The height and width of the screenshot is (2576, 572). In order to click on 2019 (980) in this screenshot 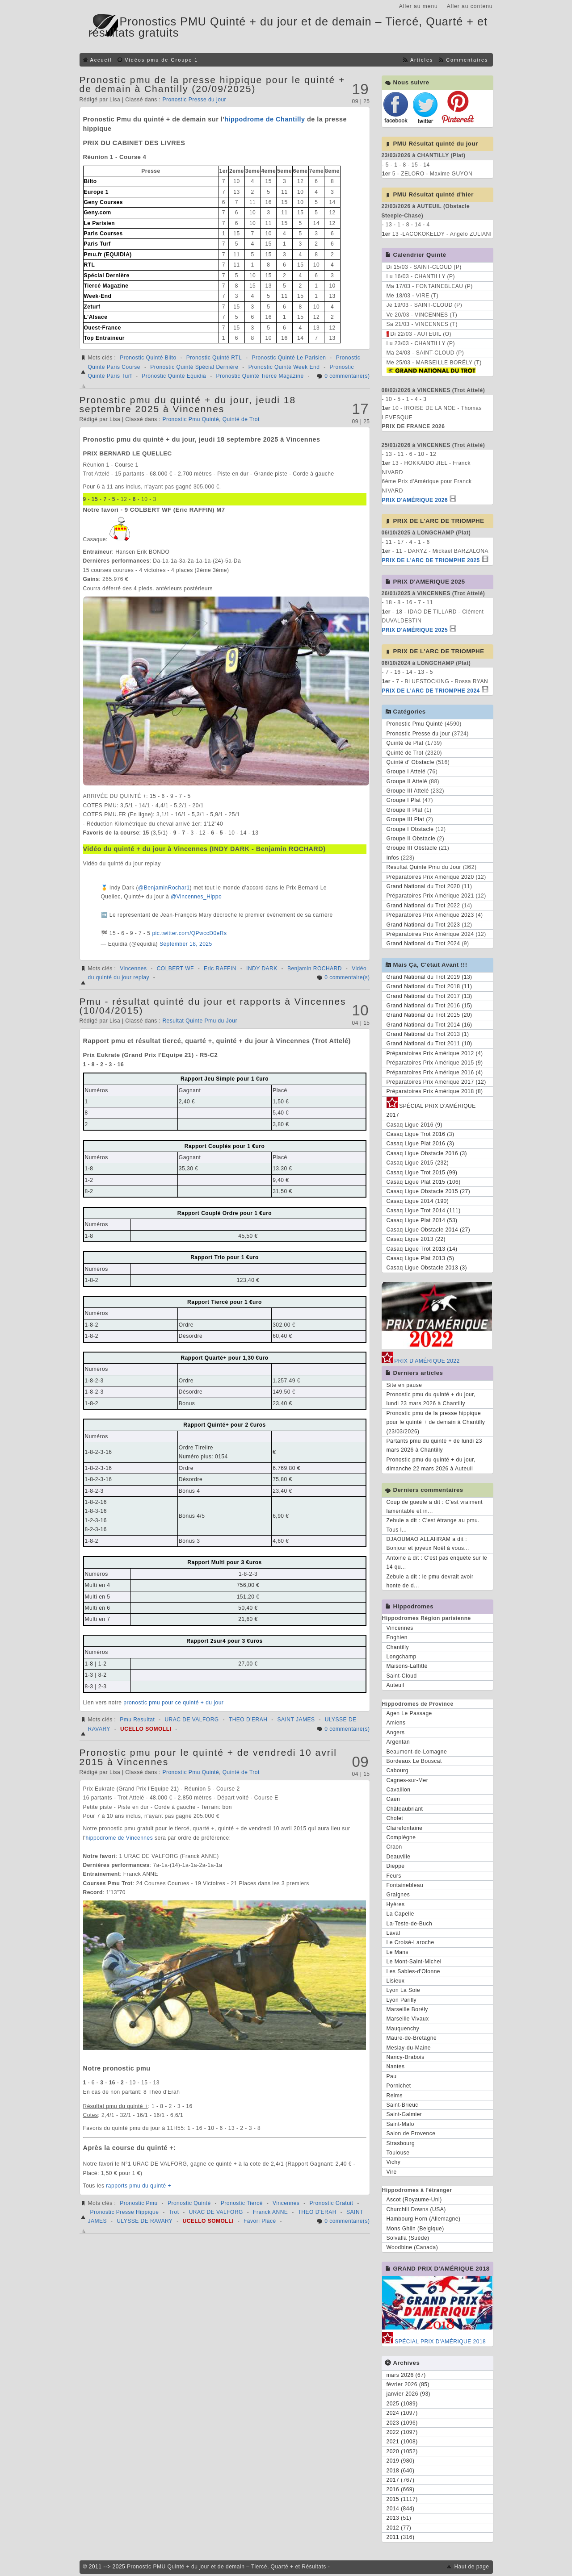, I will do `click(401, 2461)`.